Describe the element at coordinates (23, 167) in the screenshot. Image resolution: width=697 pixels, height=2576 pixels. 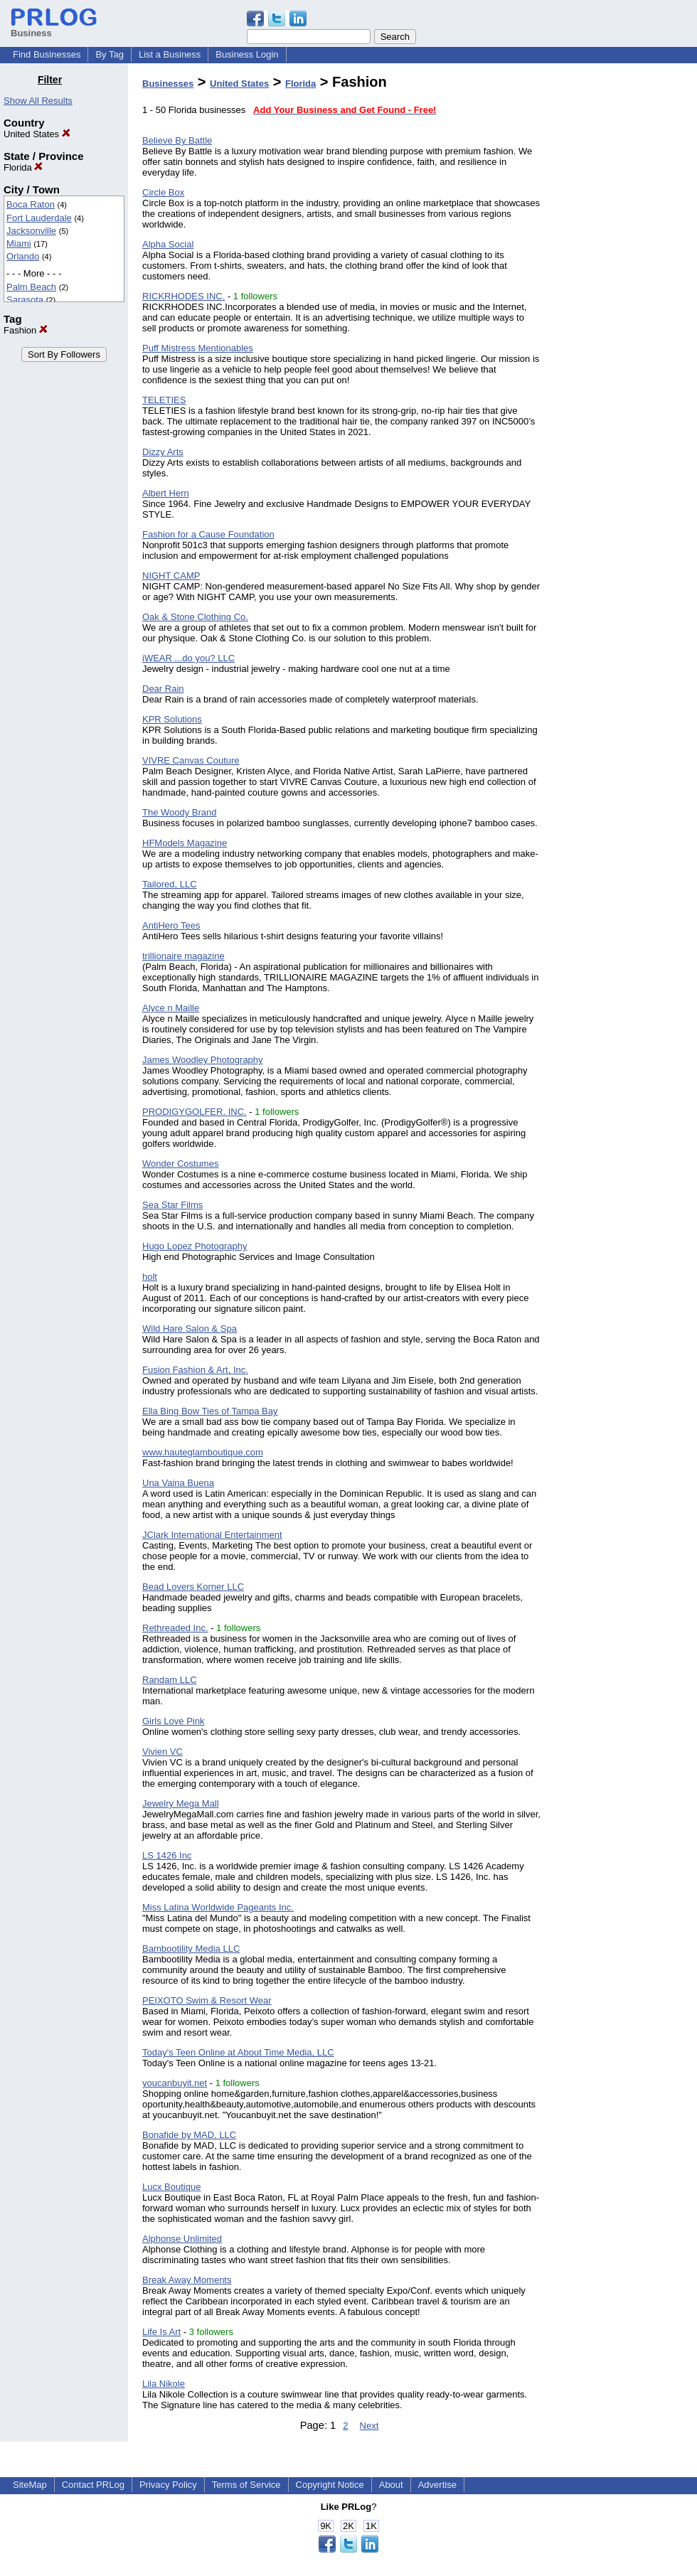
I see `Florida` at that location.